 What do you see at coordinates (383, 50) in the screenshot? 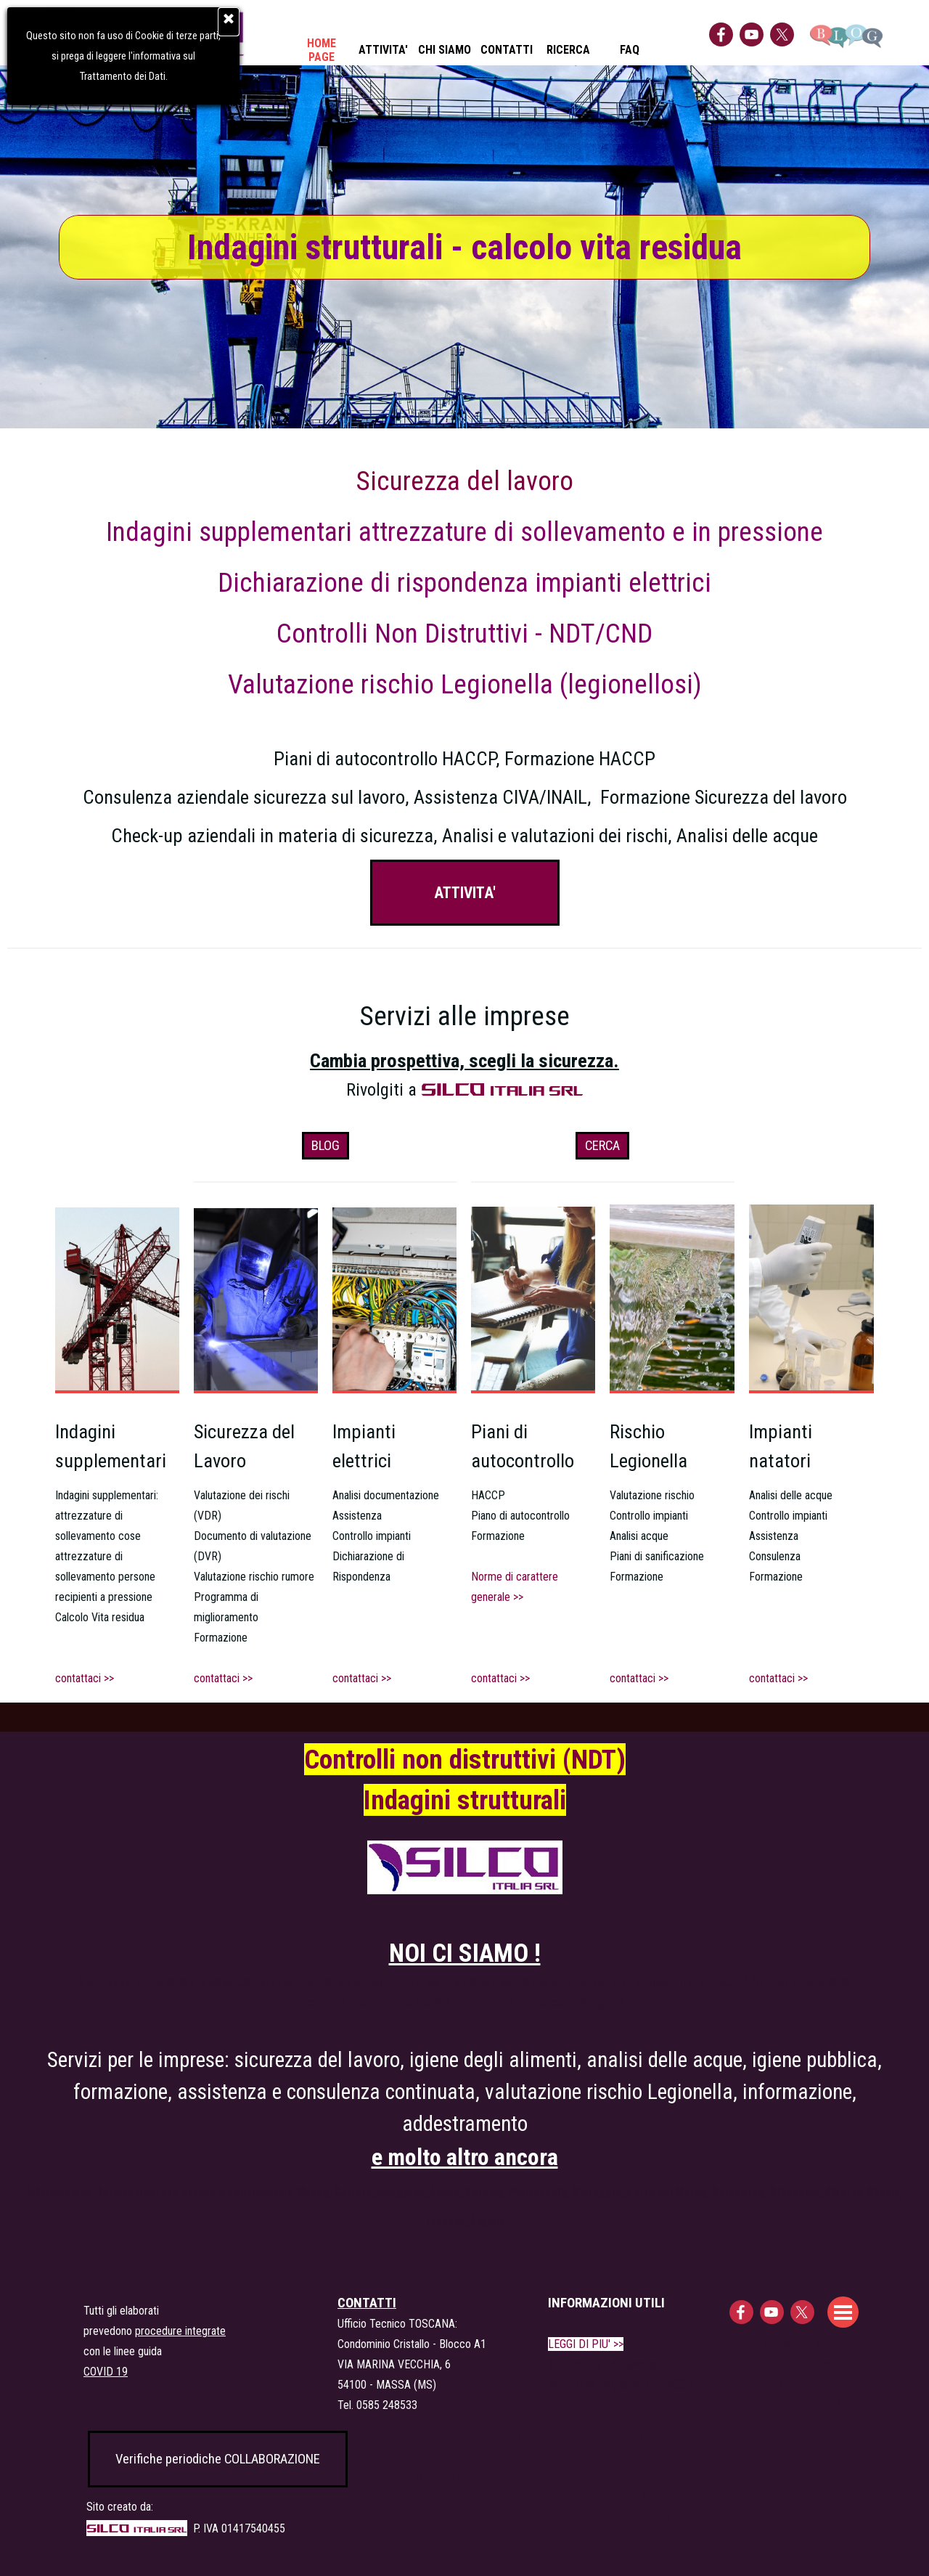
I see `ATTIVITA'` at bounding box center [383, 50].